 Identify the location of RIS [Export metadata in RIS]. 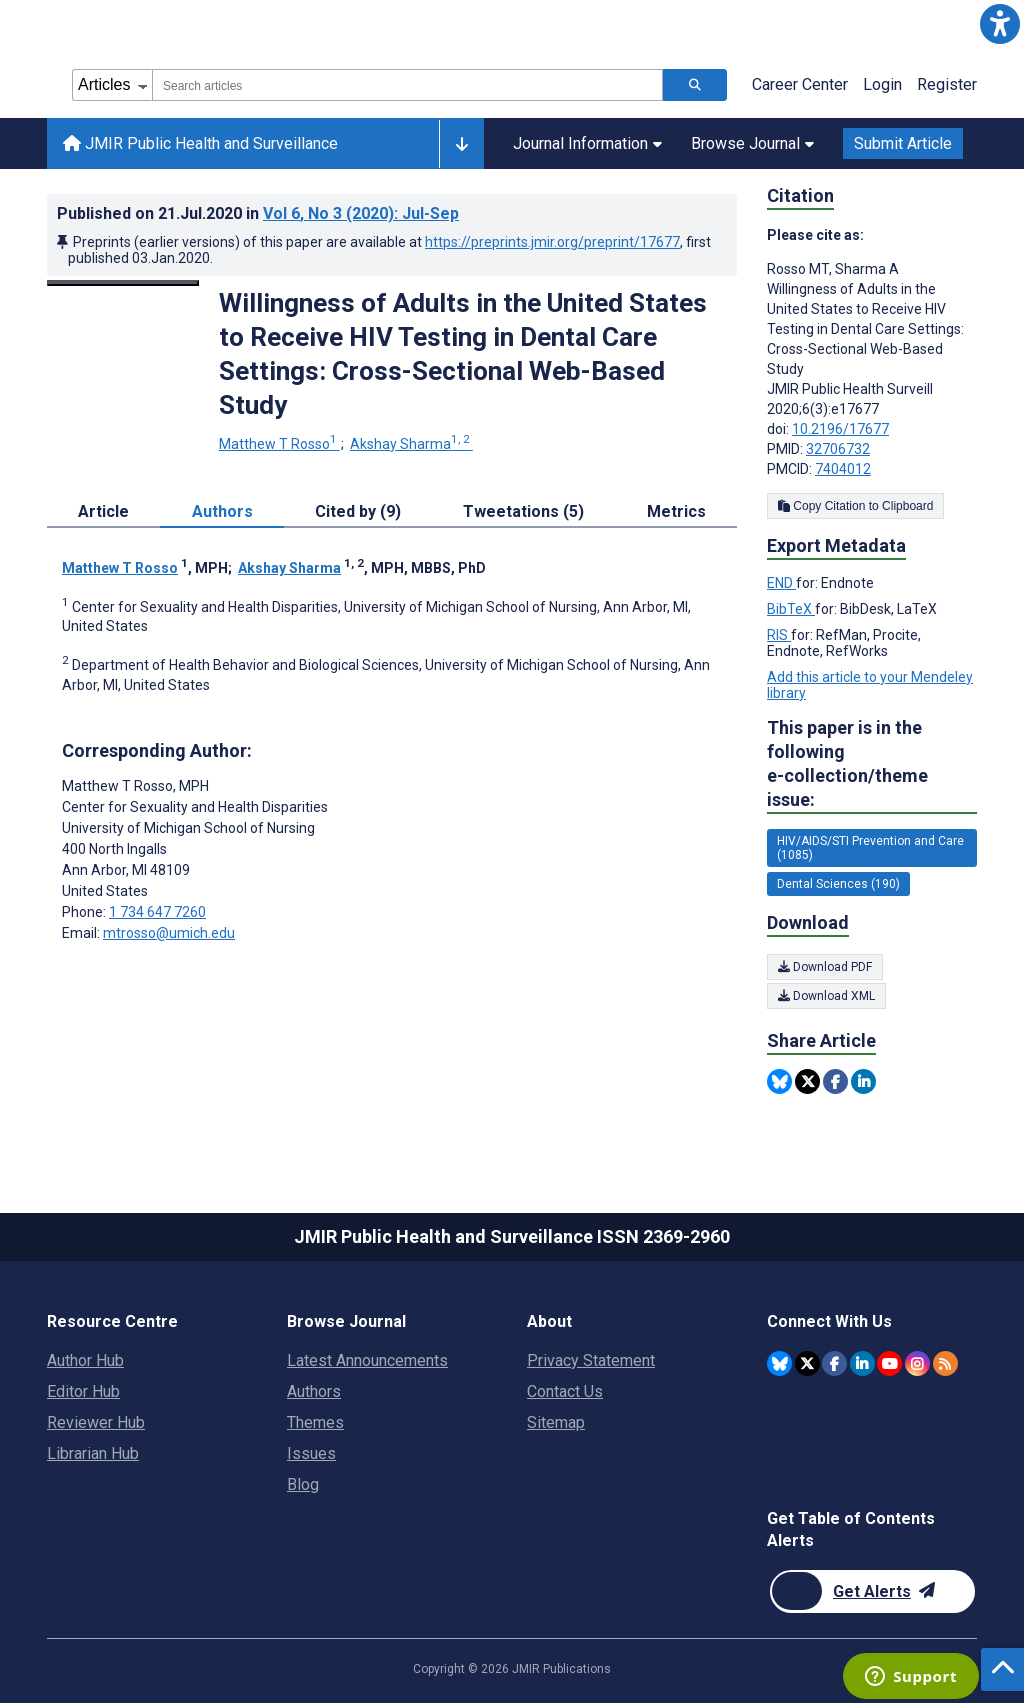
(779, 635).